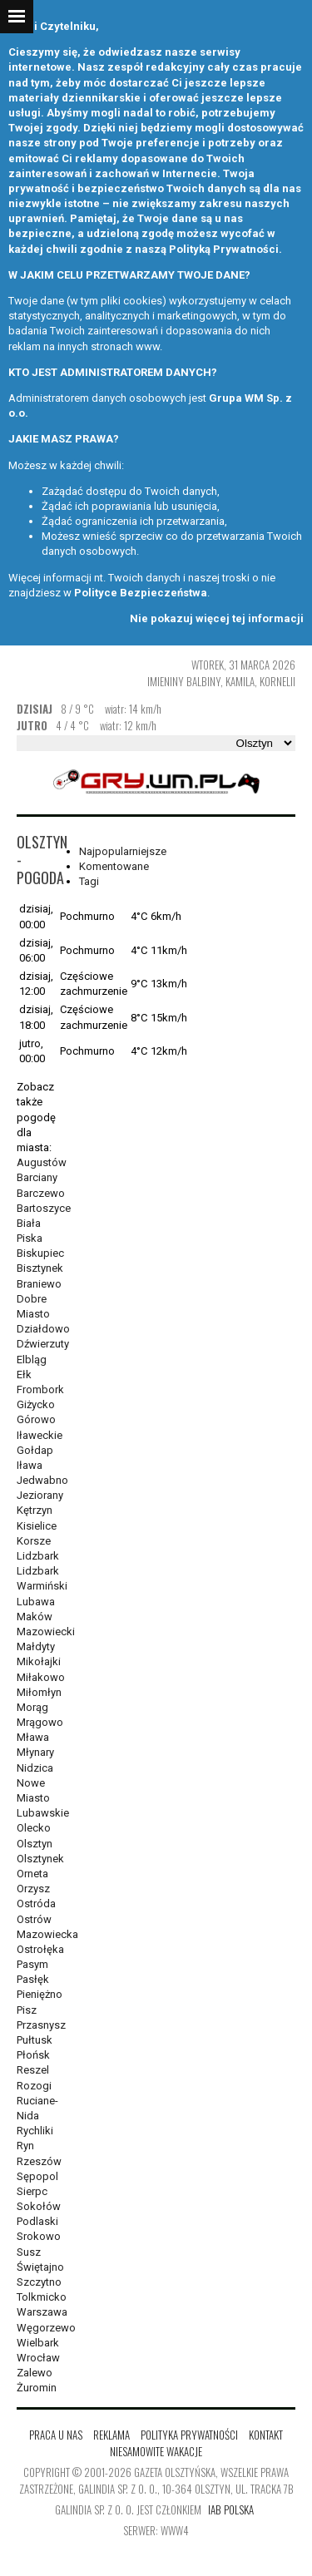 The image size is (312, 2576). What do you see at coordinates (42, 1480) in the screenshot?
I see `Jedwabno` at bounding box center [42, 1480].